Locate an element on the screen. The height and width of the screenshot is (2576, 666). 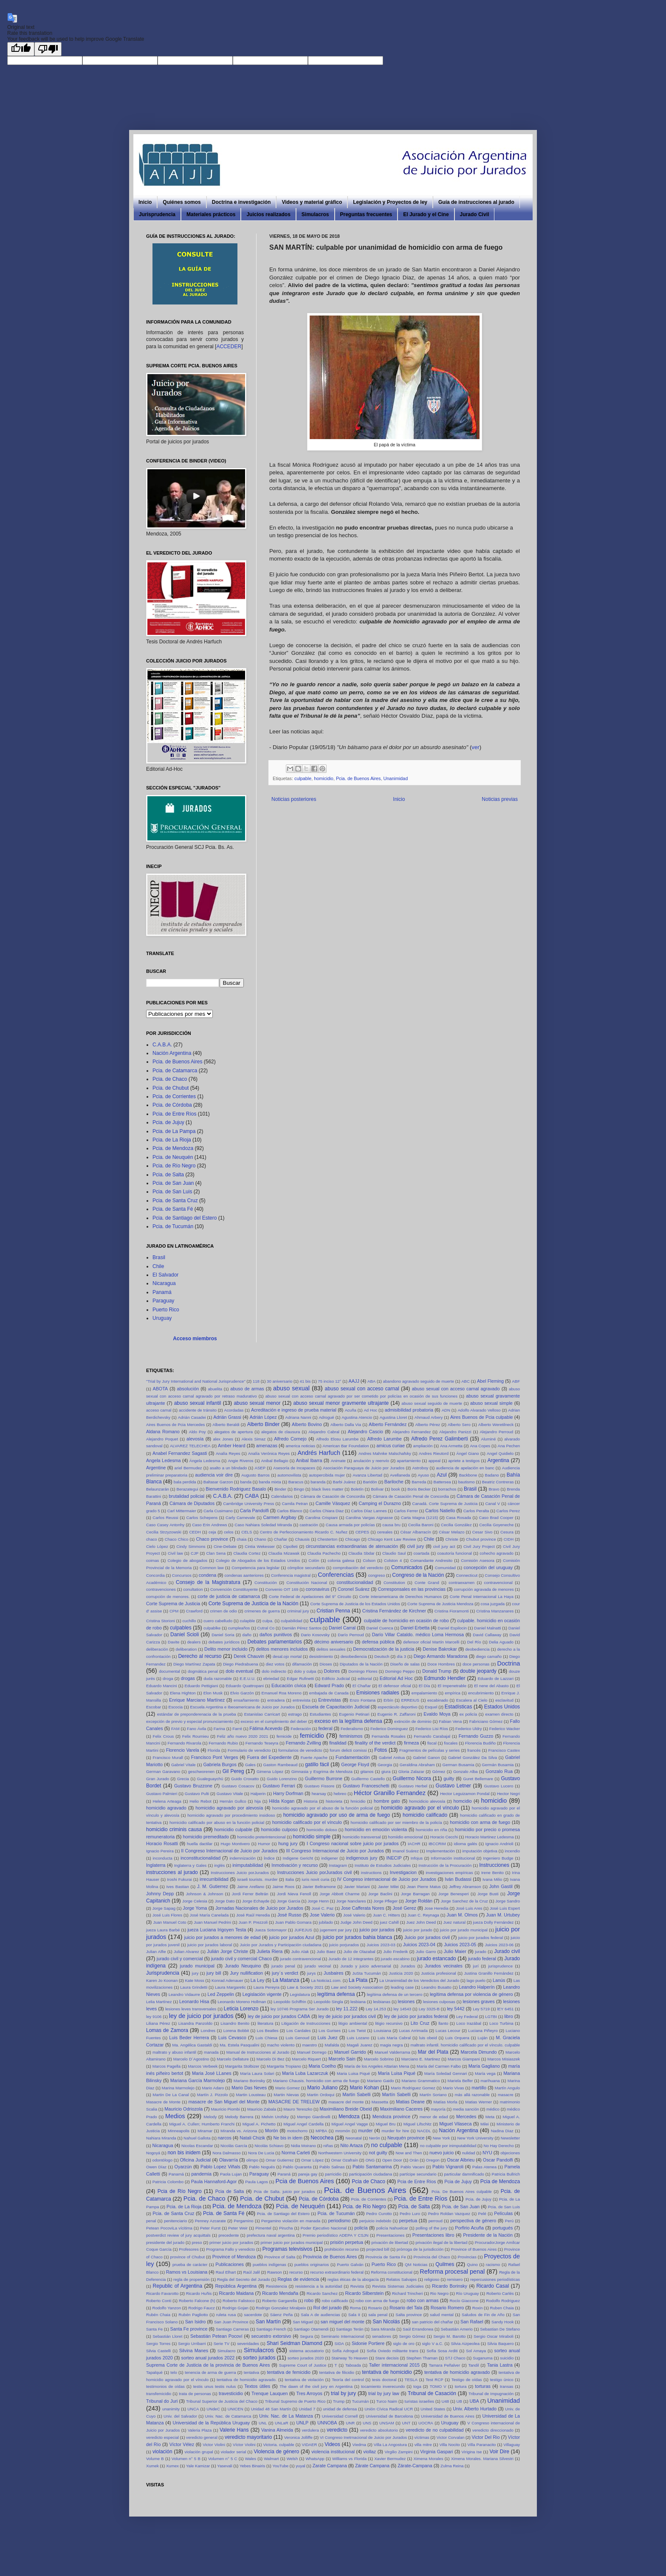
Derecho al recurso is located at coordinates (199, 1656).